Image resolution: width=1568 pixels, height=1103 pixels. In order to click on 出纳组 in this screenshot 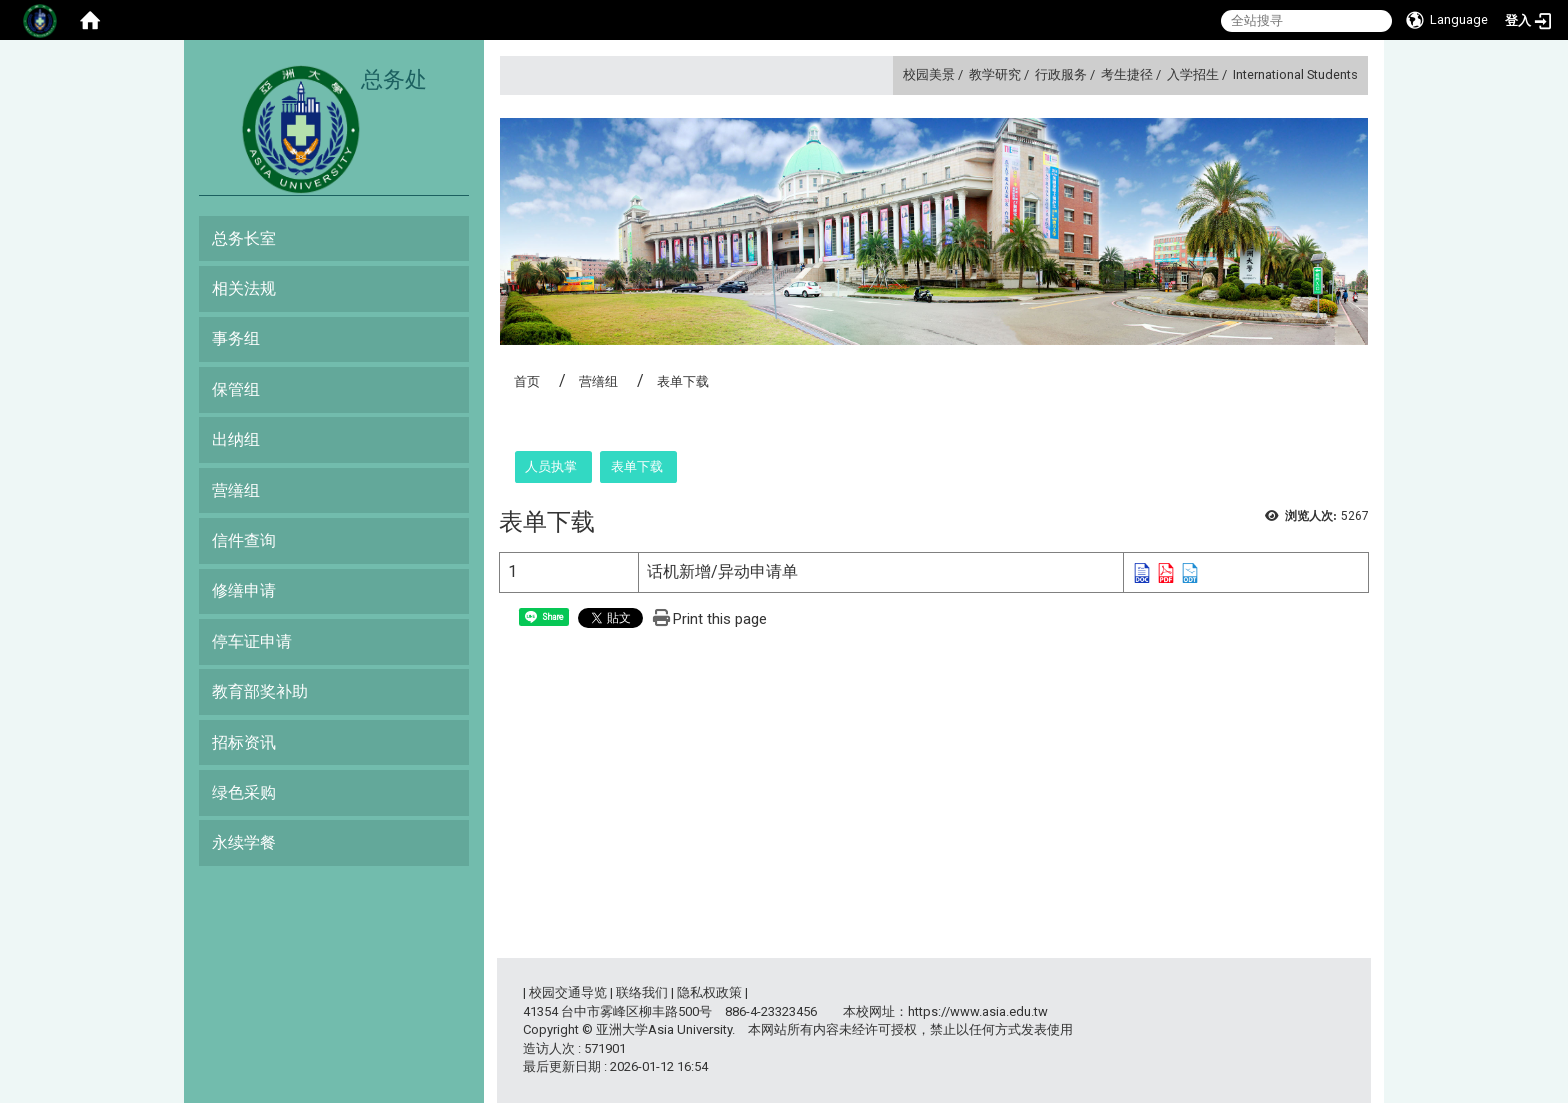, I will do `click(236, 439)`.